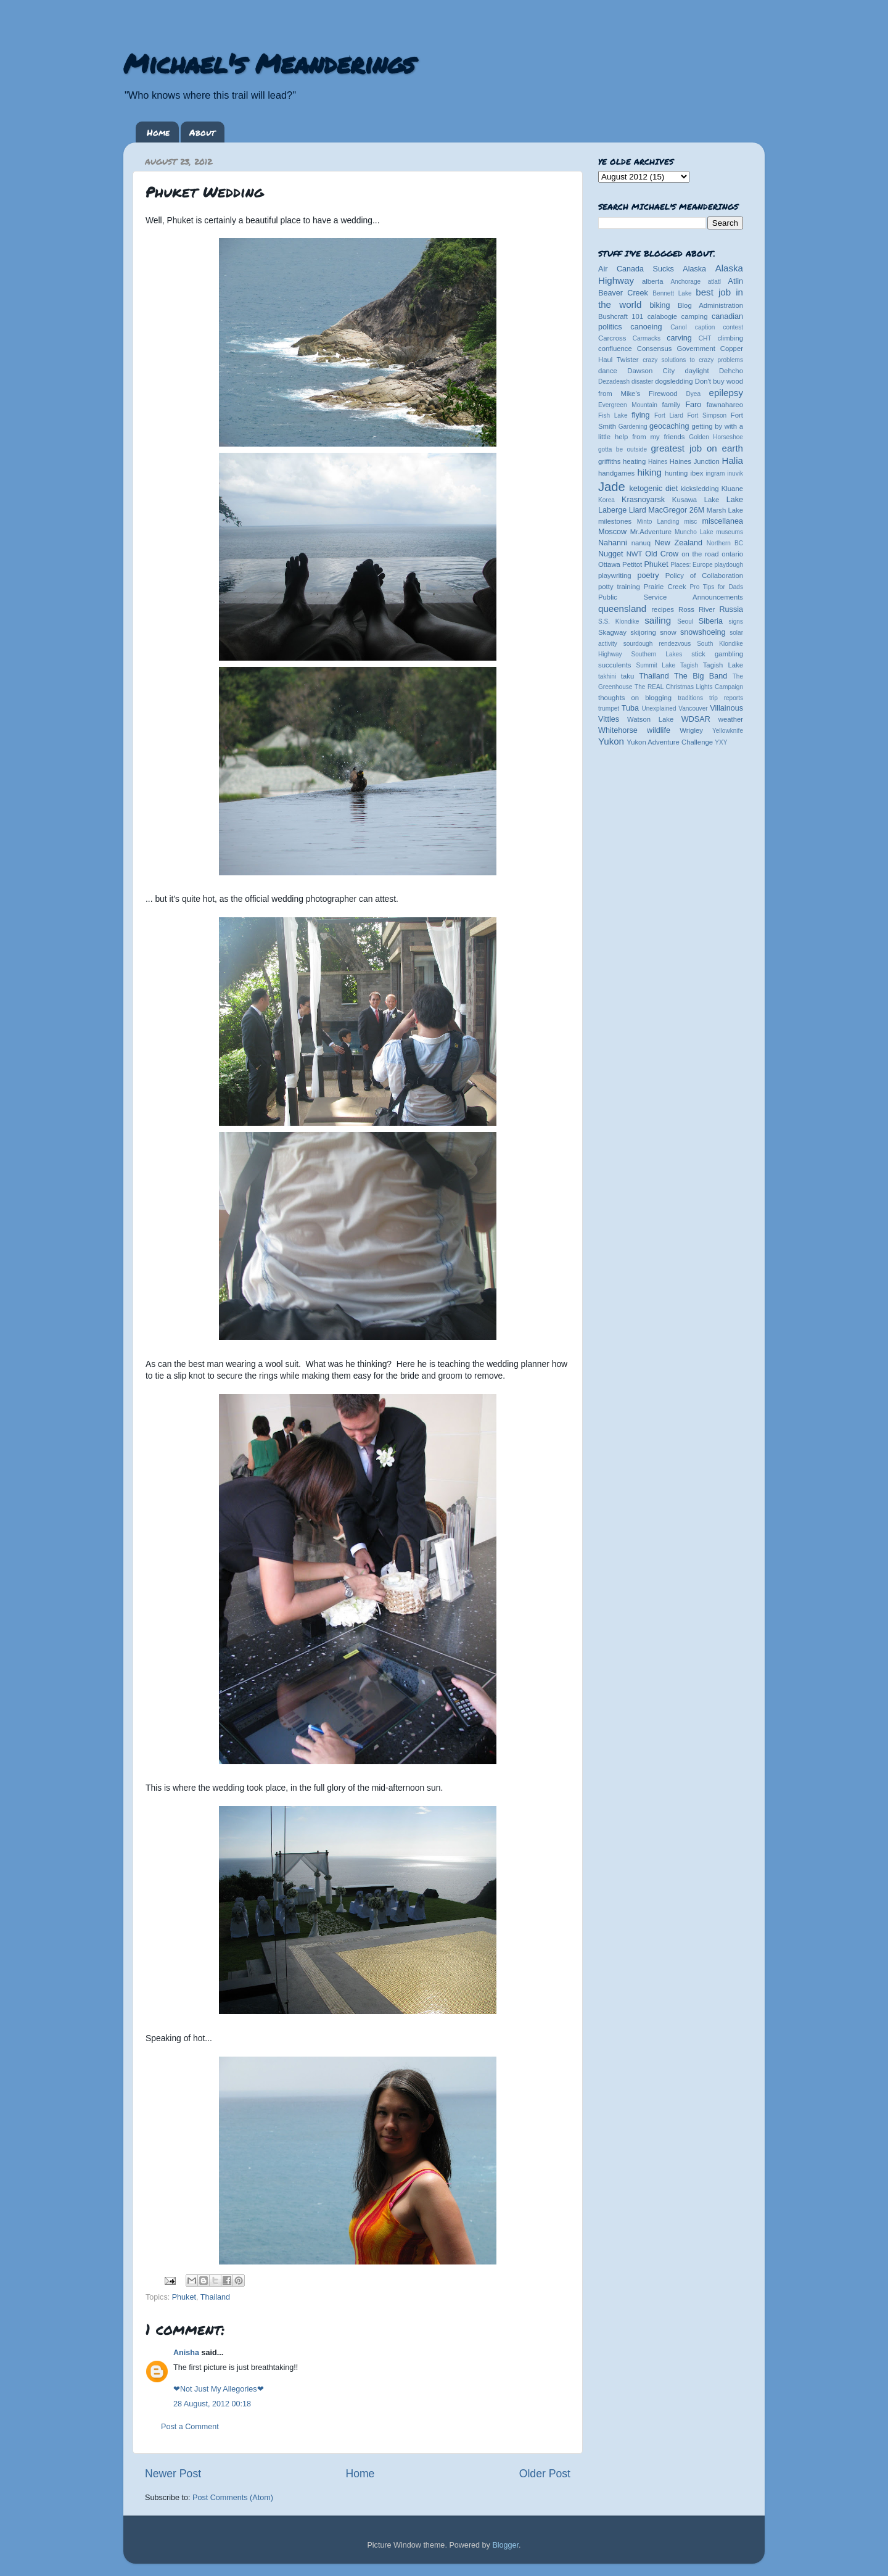 This screenshot has height=2576, width=888. Describe the element at coordinates (607, 370) in the screenshot. I see `dance` at that location.